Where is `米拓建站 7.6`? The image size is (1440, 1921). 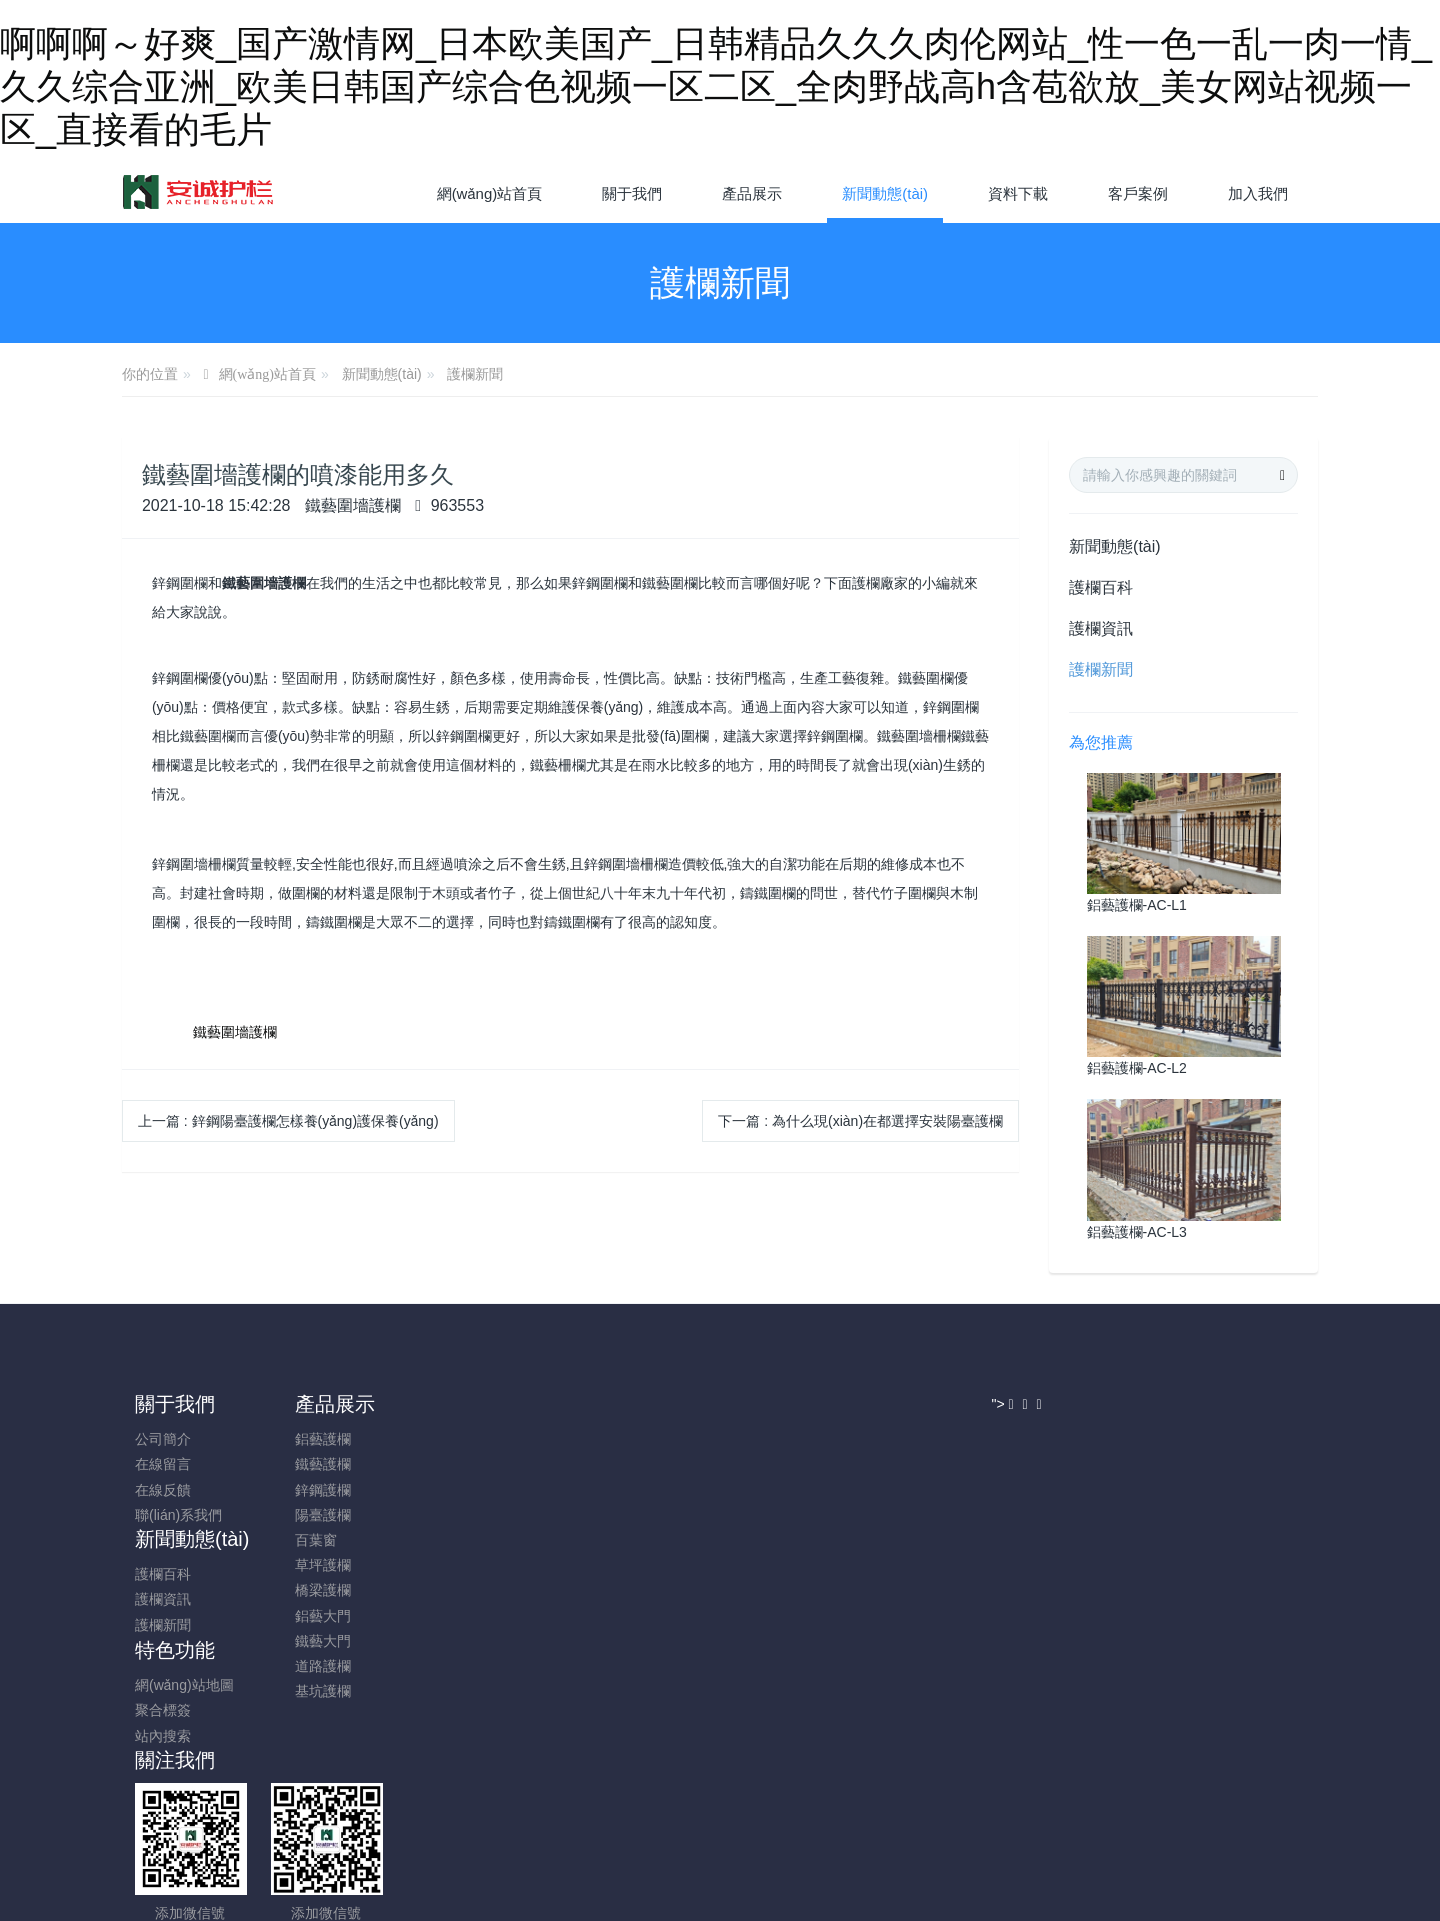
米拓建站 7.6 is located at coordinates (754, 1798).